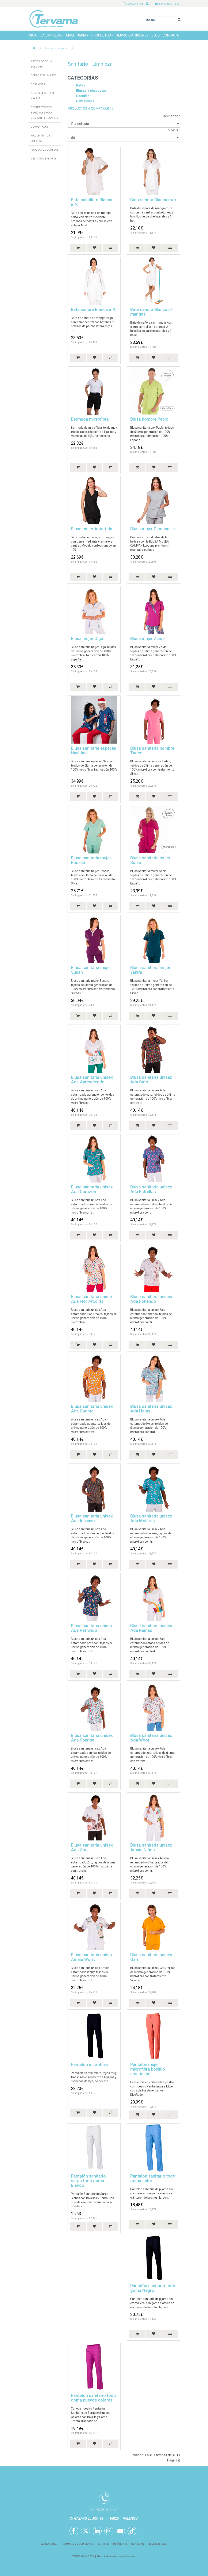  Describe the element at coordinates (90, 419) in the screenshot. I see `Bermuda microfibra` at that location.